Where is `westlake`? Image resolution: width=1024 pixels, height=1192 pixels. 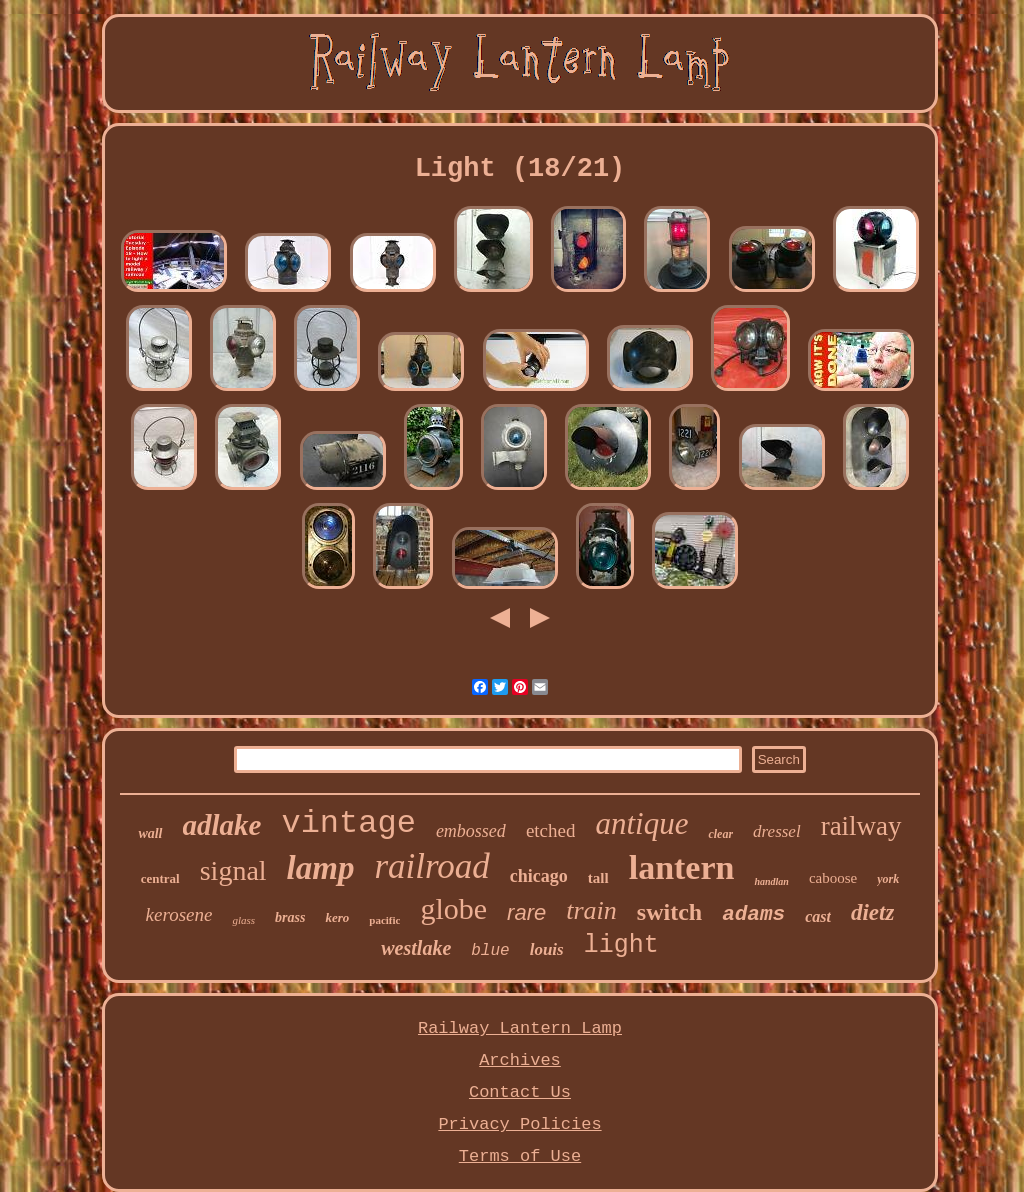 westlake is located at coordinates (416, 948).